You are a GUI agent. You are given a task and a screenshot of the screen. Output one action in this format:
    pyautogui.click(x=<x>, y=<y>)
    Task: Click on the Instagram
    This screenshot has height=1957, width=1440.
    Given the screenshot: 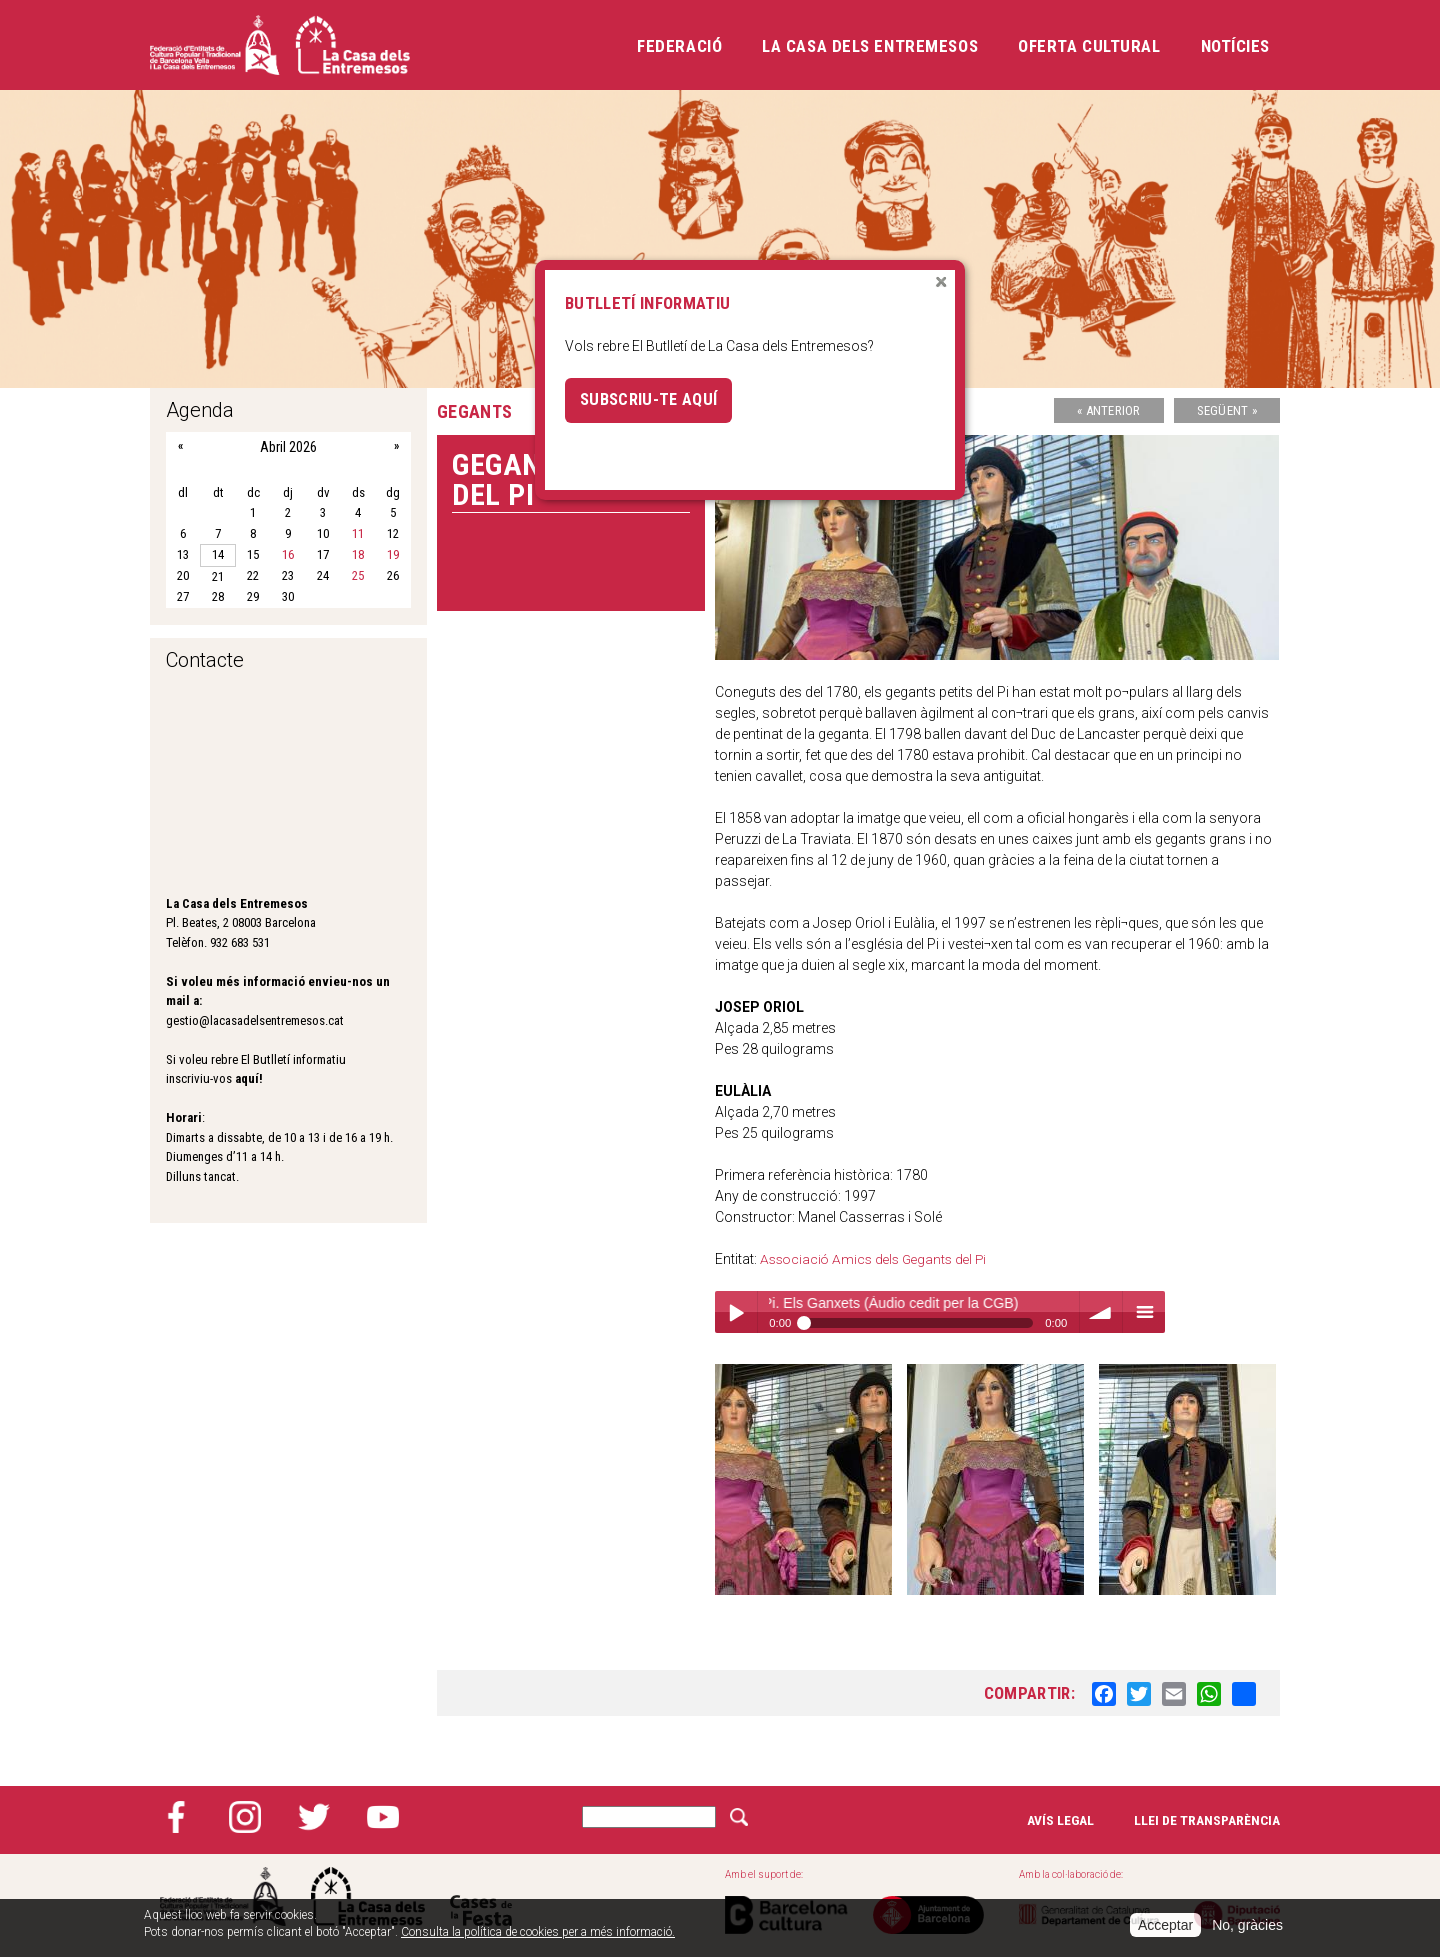 What is the action you would take?
    pyautogui.click(x=245, y=1817)
    